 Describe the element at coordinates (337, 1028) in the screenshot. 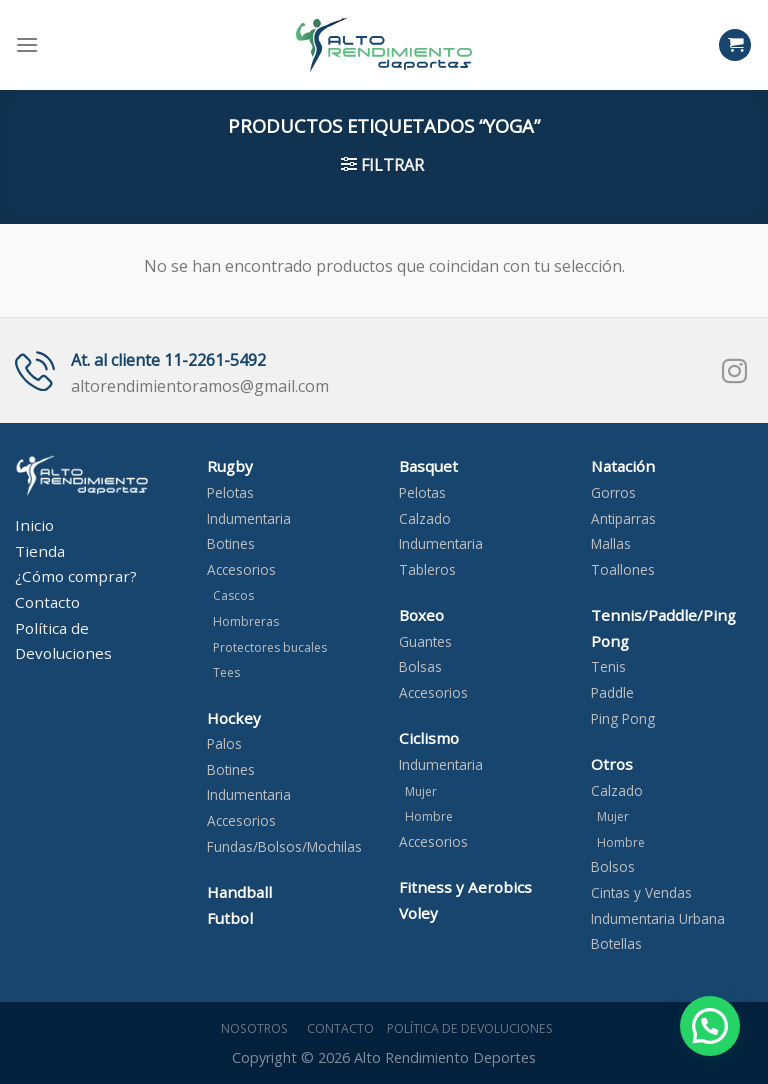

I see `Contacto` at that location.